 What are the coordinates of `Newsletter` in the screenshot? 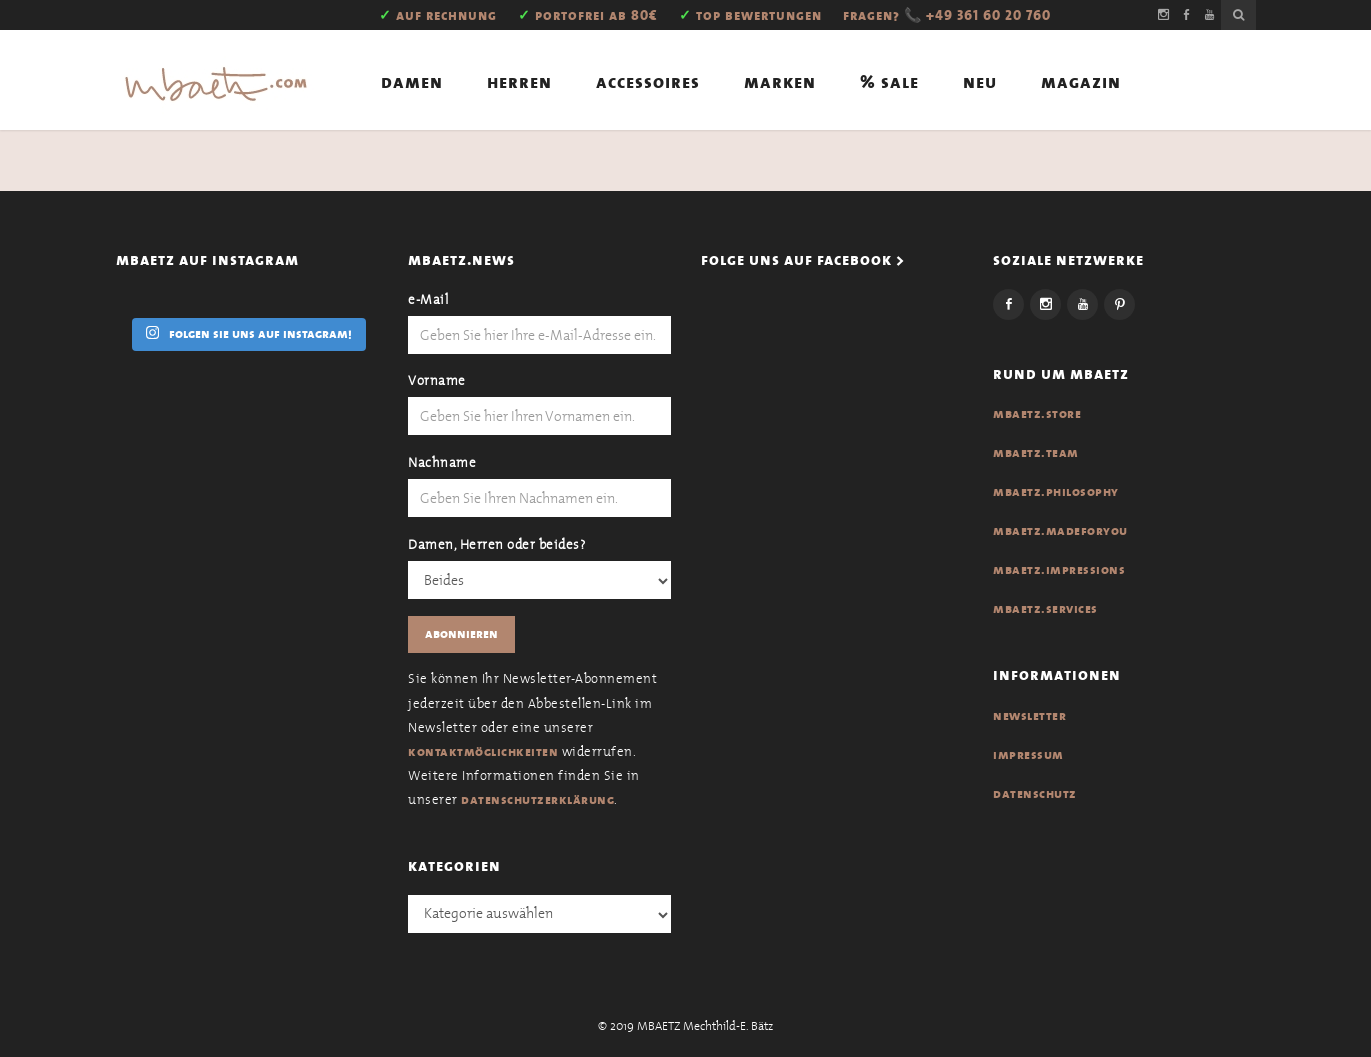 It's located at (1029, 716).